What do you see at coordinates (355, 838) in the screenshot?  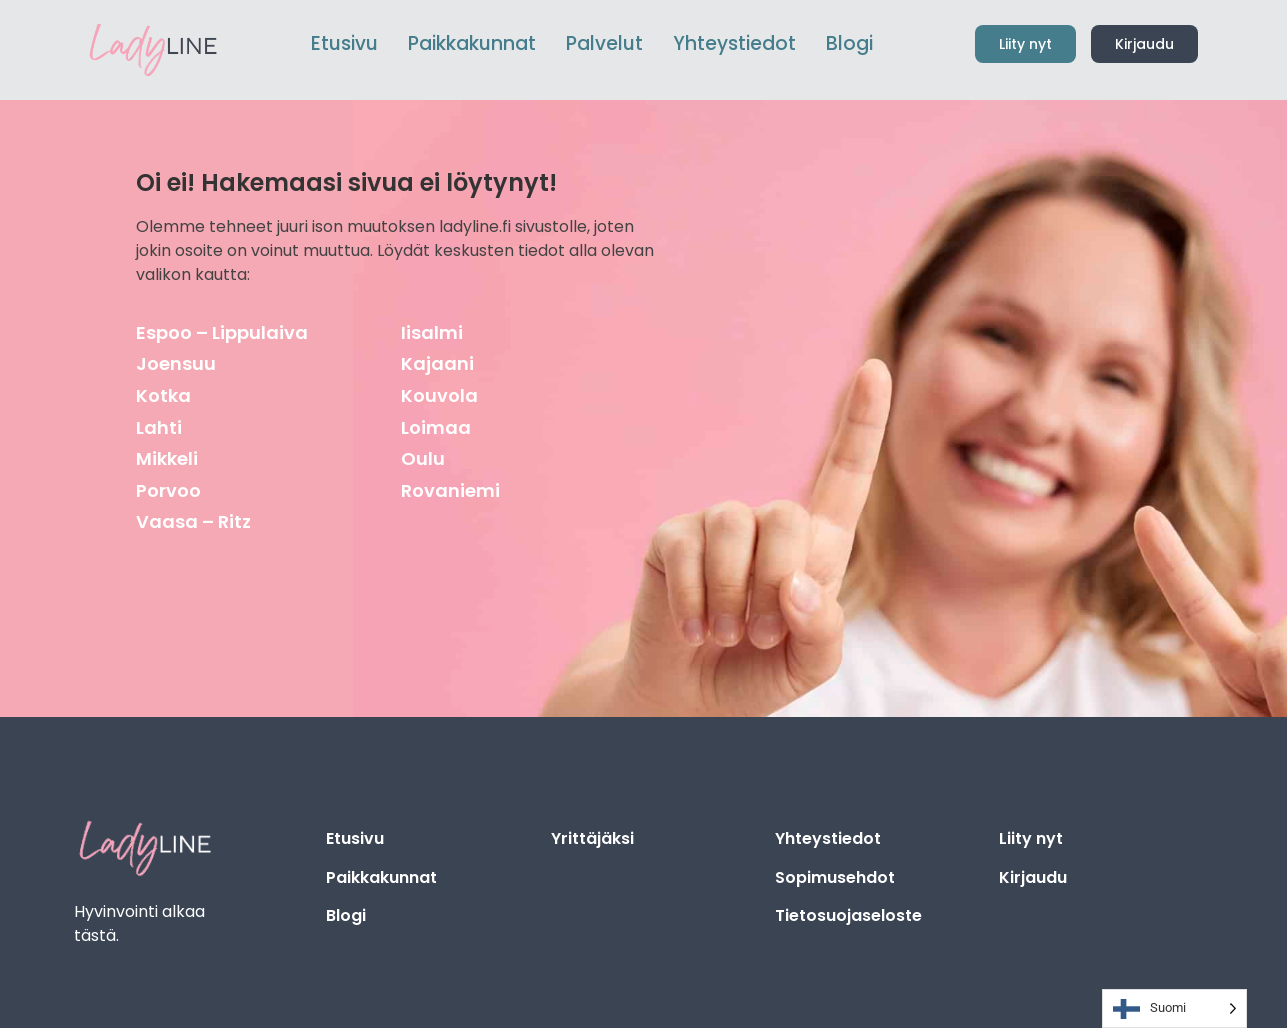 I see `Etusivu` at bounding box center [355, 838].